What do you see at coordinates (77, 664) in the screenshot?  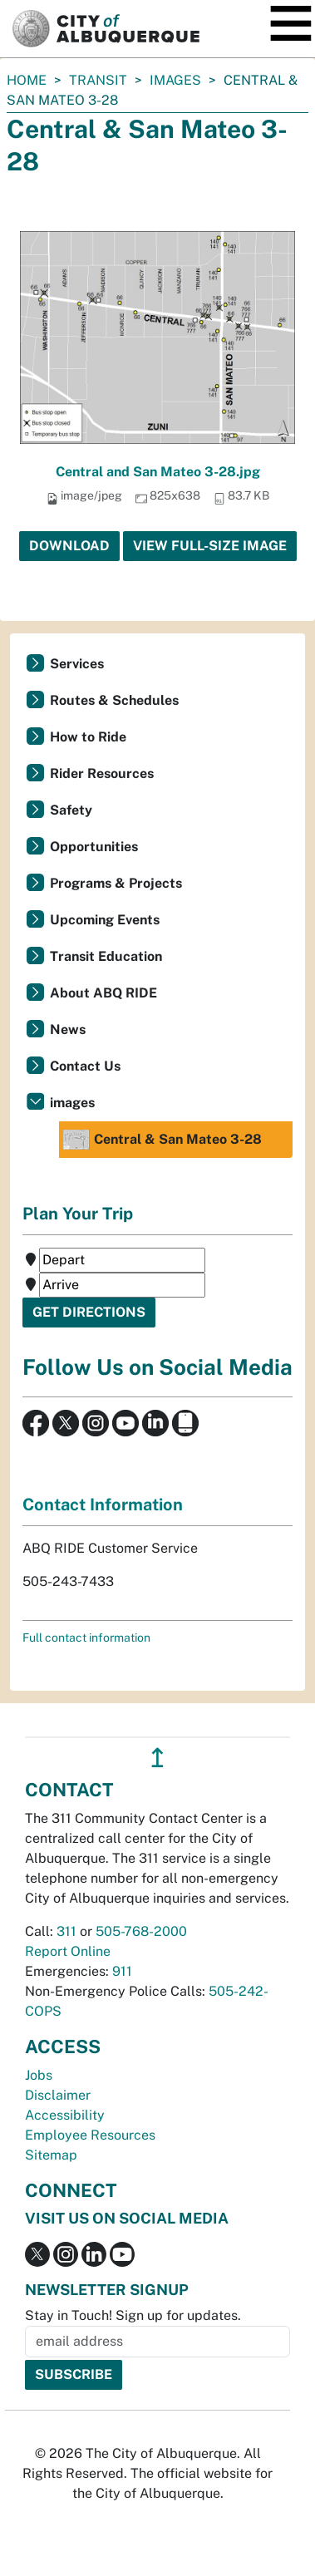 I see `Services` at bounding box center [77, 664].